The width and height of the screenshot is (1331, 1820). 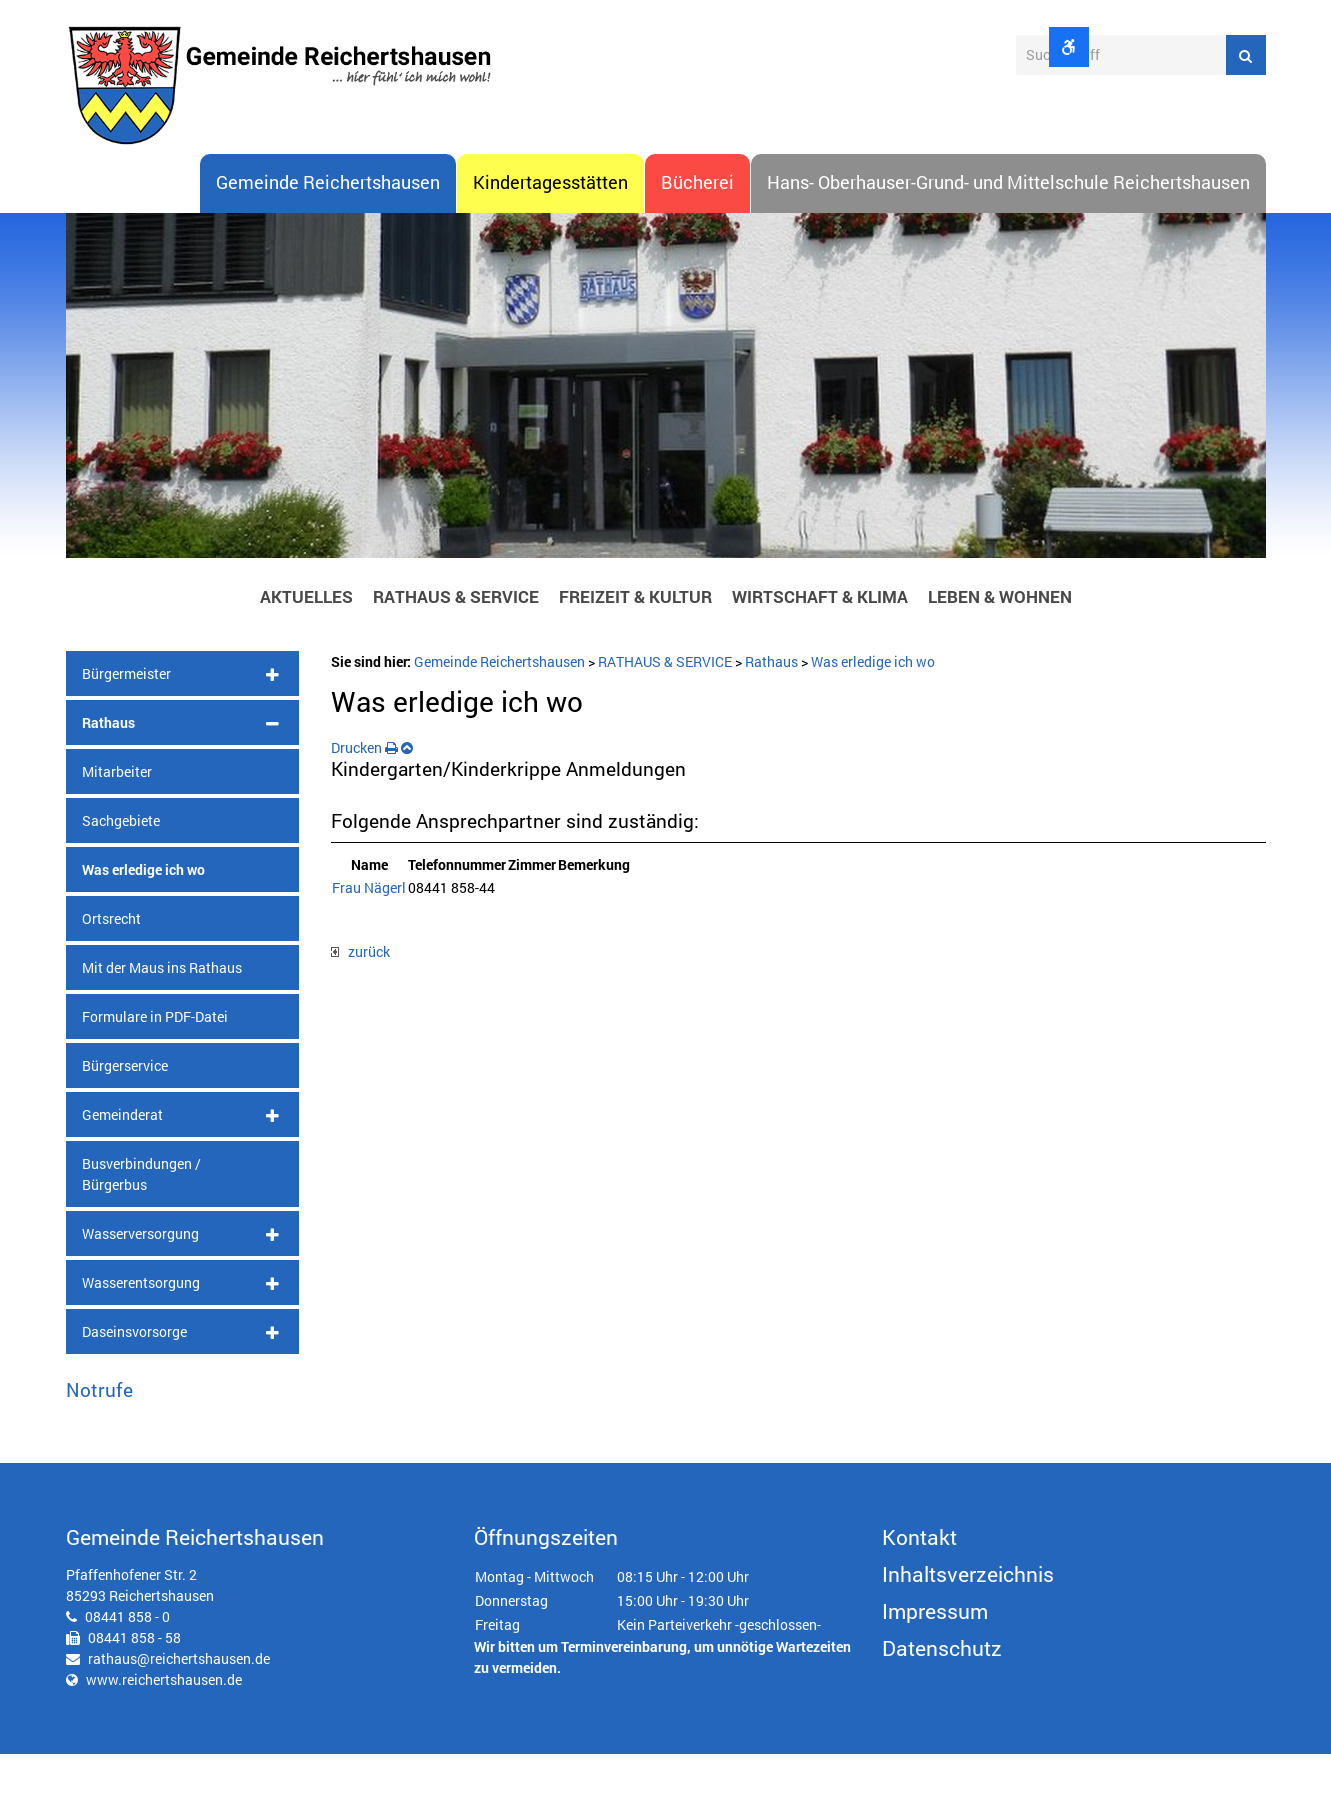 I want to click on Datenschutz, so click(x=942, y=1714).